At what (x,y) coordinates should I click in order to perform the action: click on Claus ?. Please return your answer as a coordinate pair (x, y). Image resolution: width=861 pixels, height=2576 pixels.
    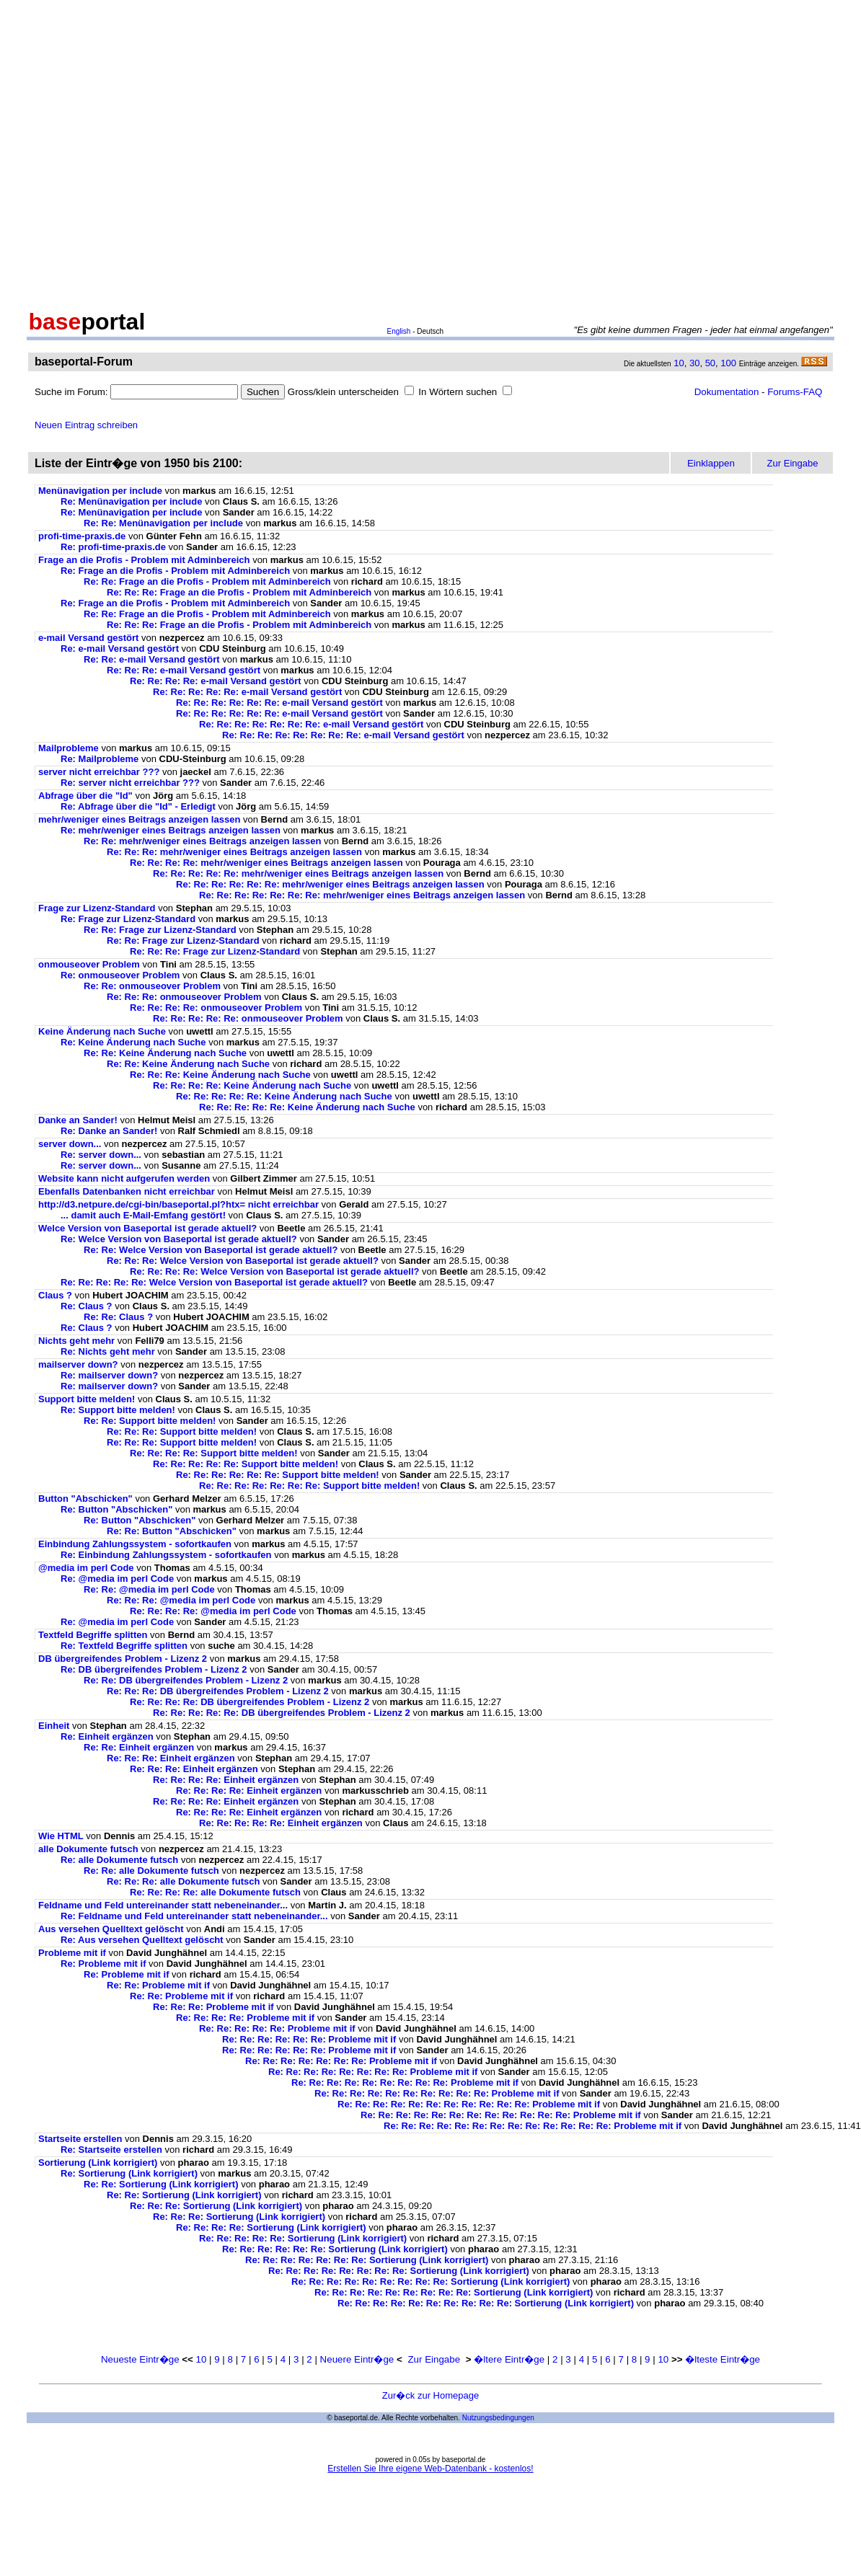
    Looking at the image, I should click on (55, 1295).